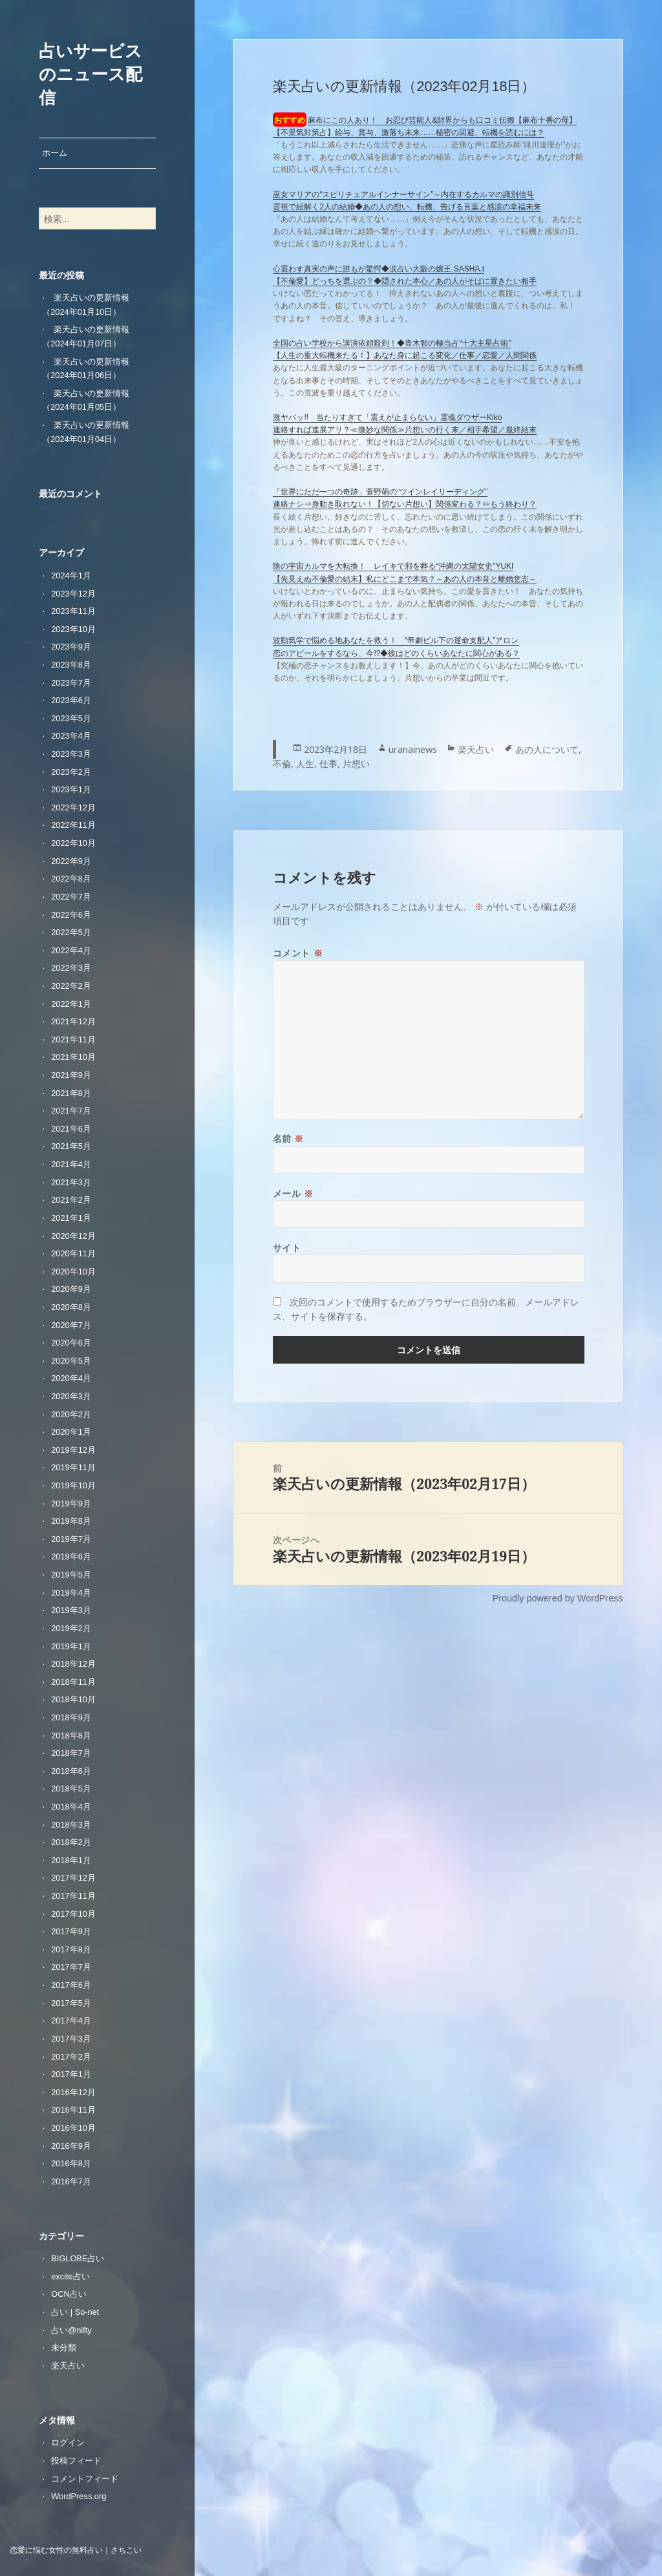  Describe the element at coordinates (73, 843) in the screenshot. I see `2022年10月` at that location.